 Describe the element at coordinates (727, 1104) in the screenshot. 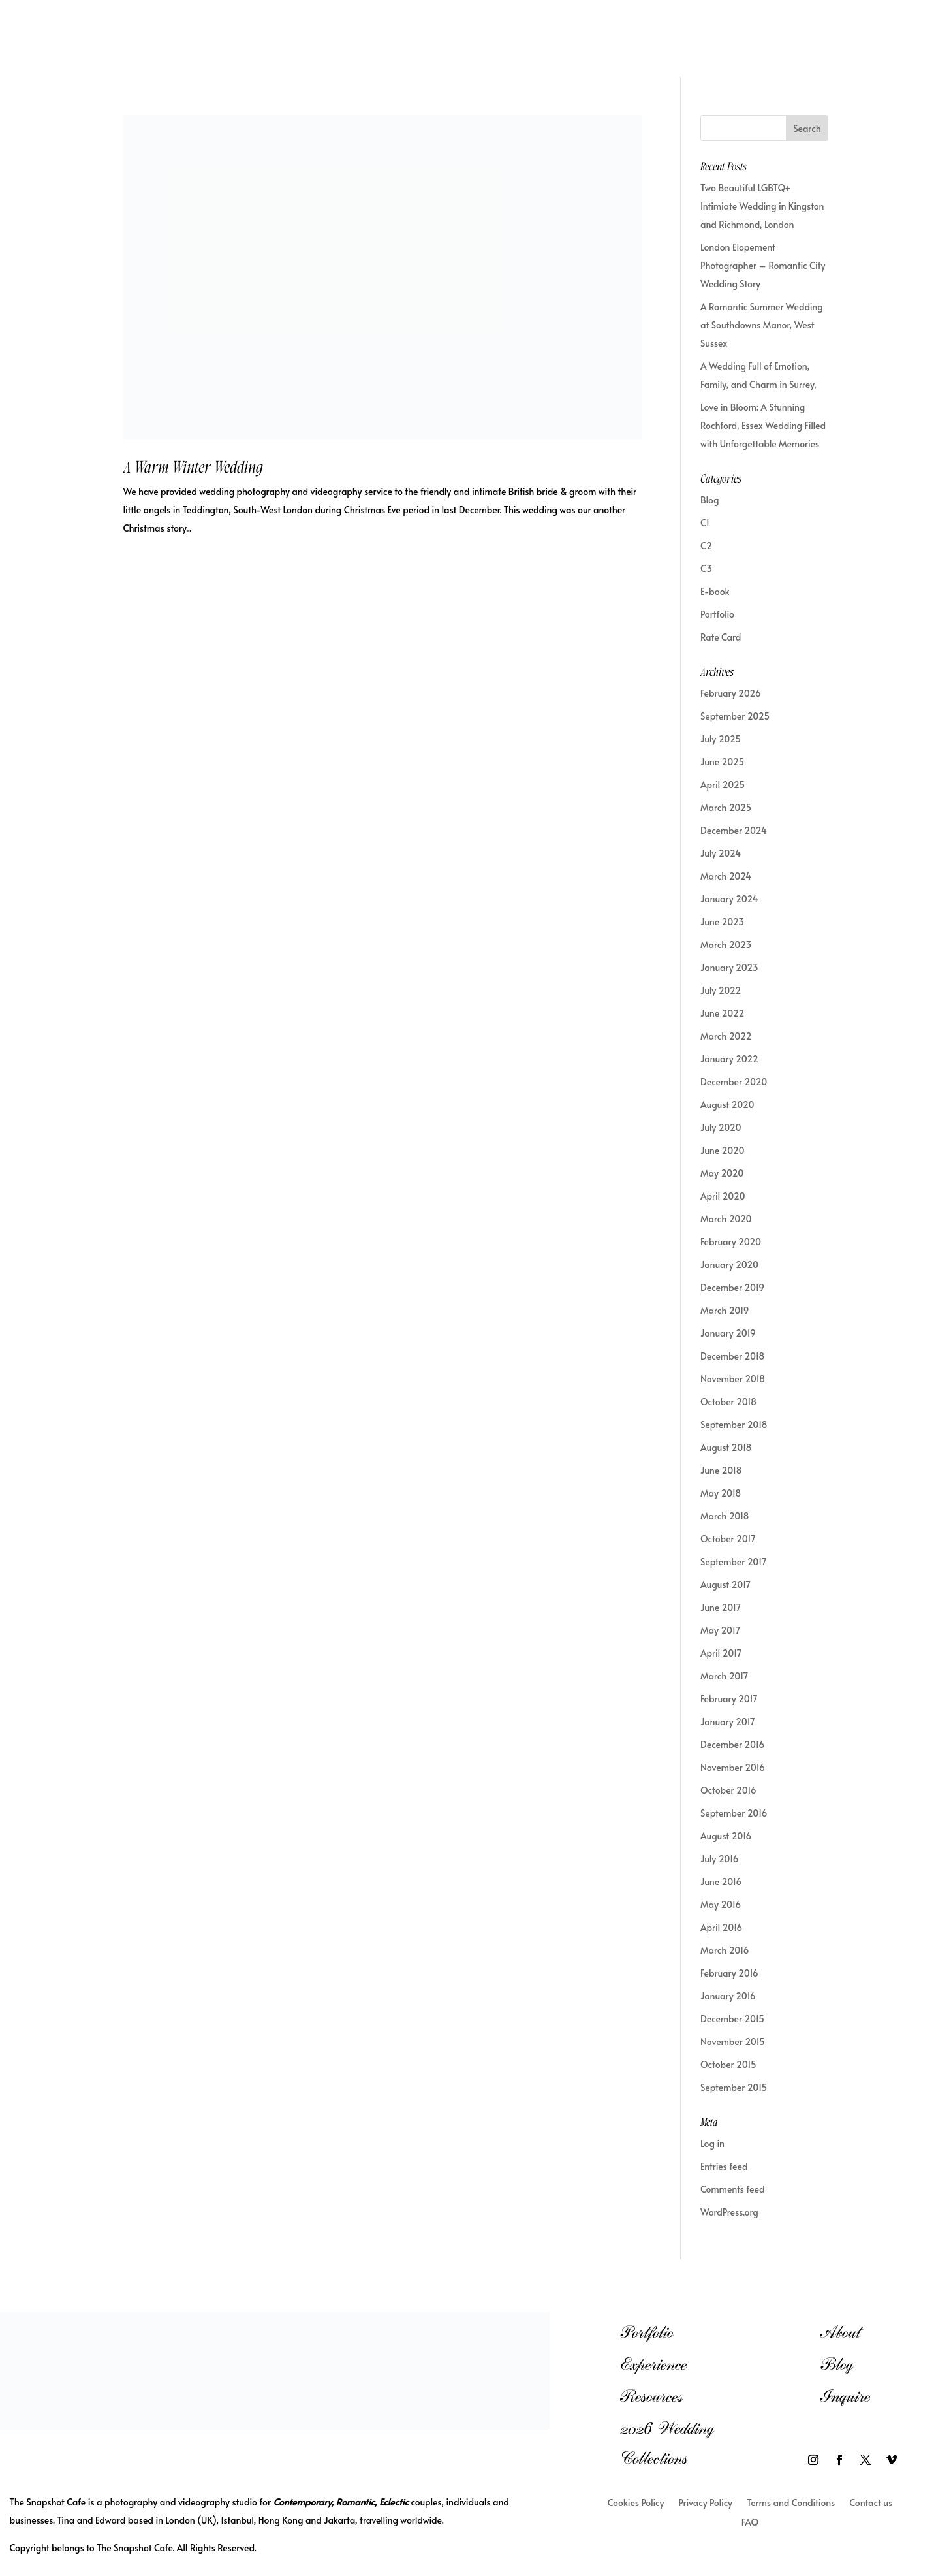

I see `August 2020` at that location.